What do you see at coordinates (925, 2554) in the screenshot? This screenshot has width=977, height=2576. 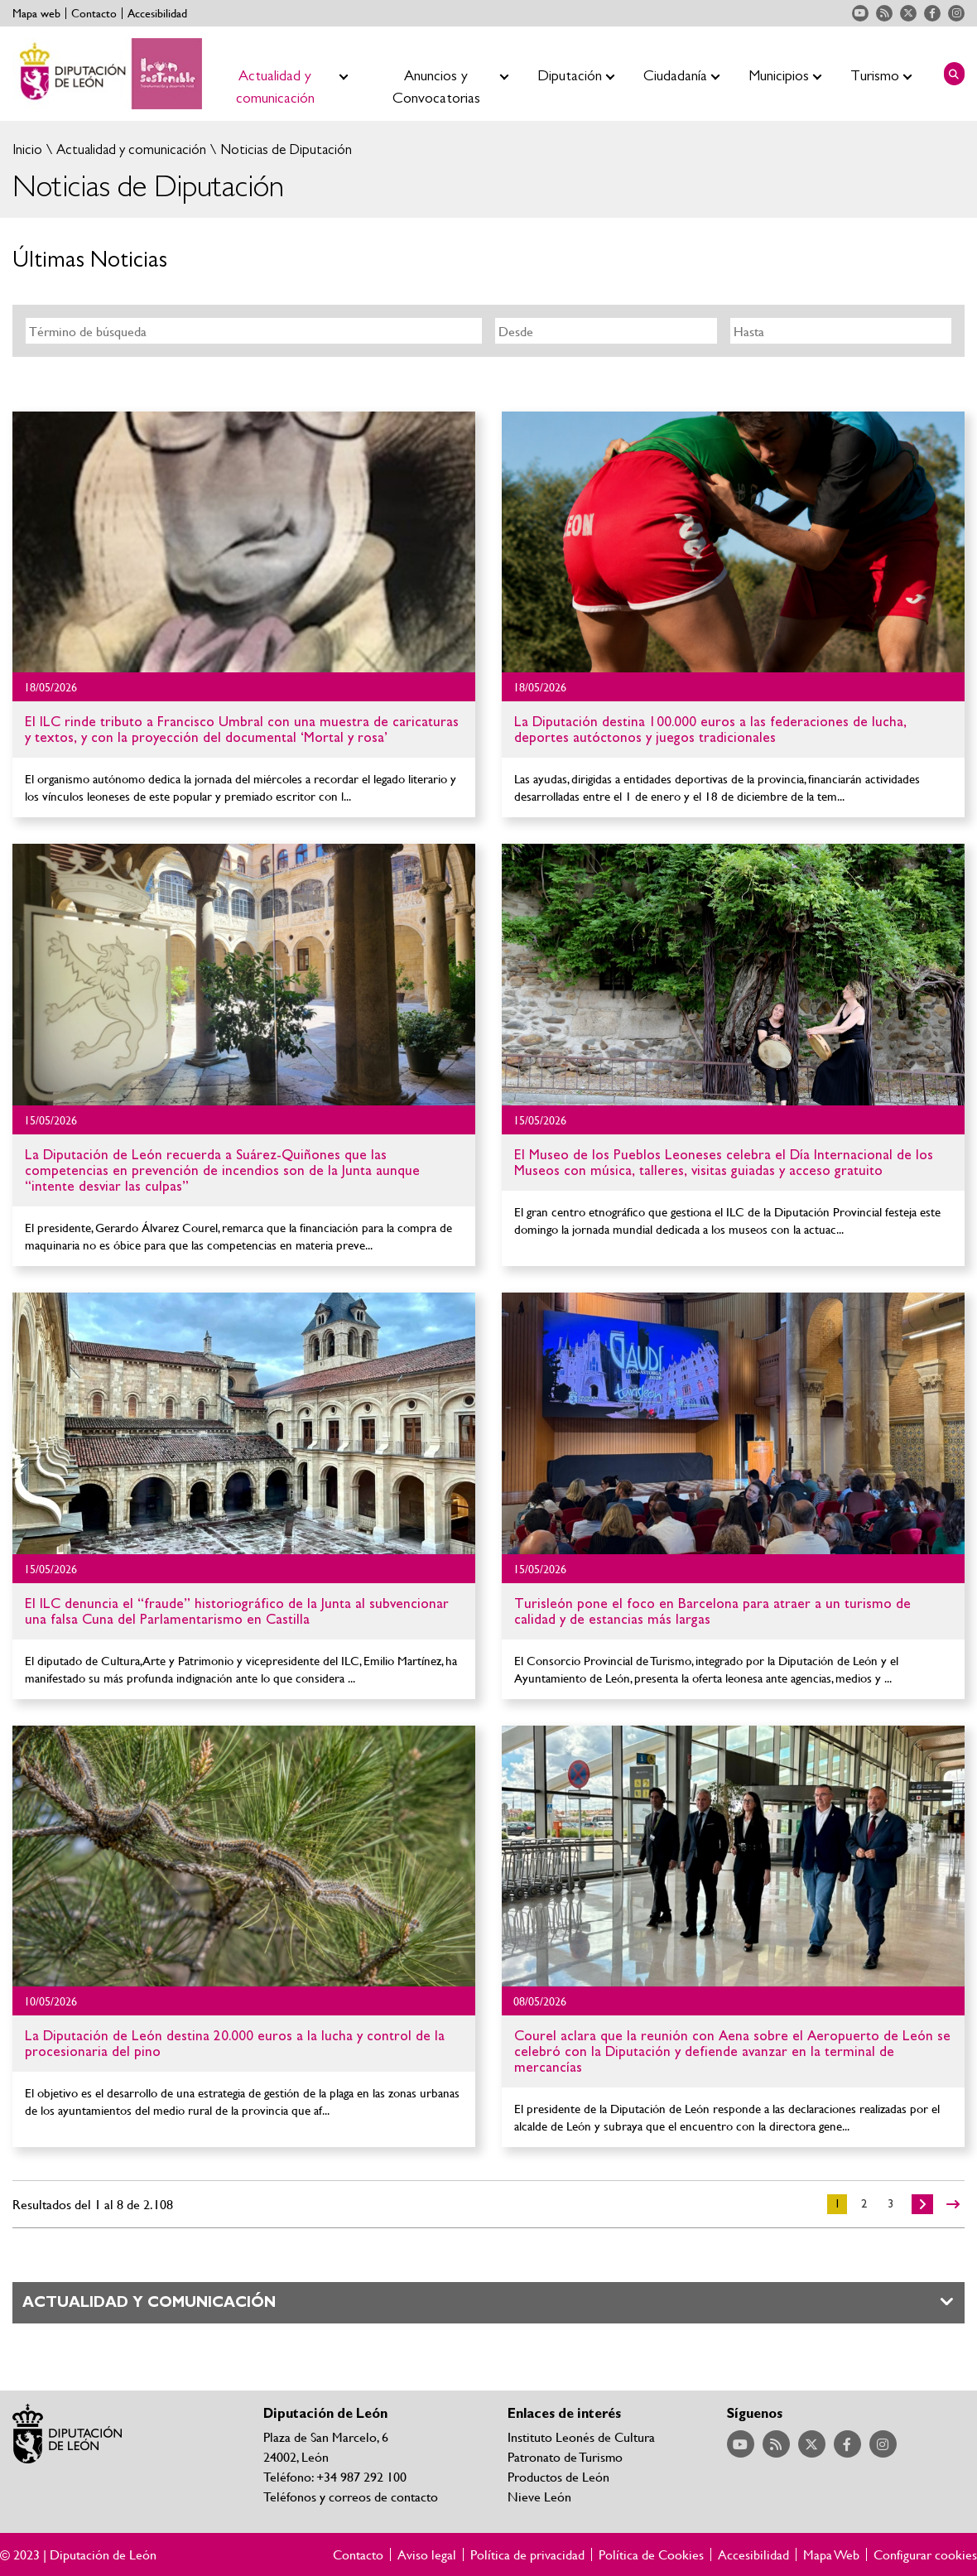 I see `Configurar cookies` at bounding box center [925, 2554].